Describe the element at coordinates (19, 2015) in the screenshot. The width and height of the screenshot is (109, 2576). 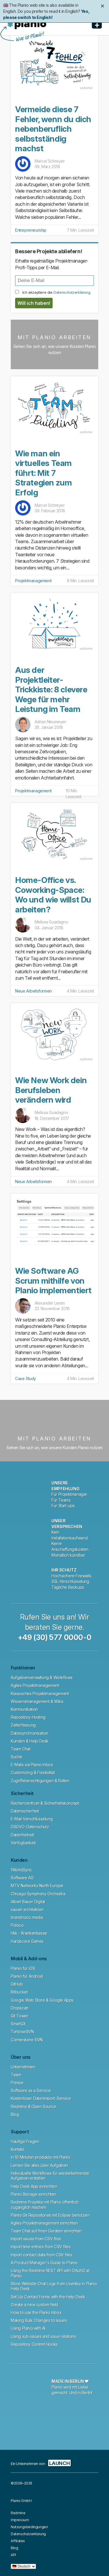
I see `Git Tower` at that location.